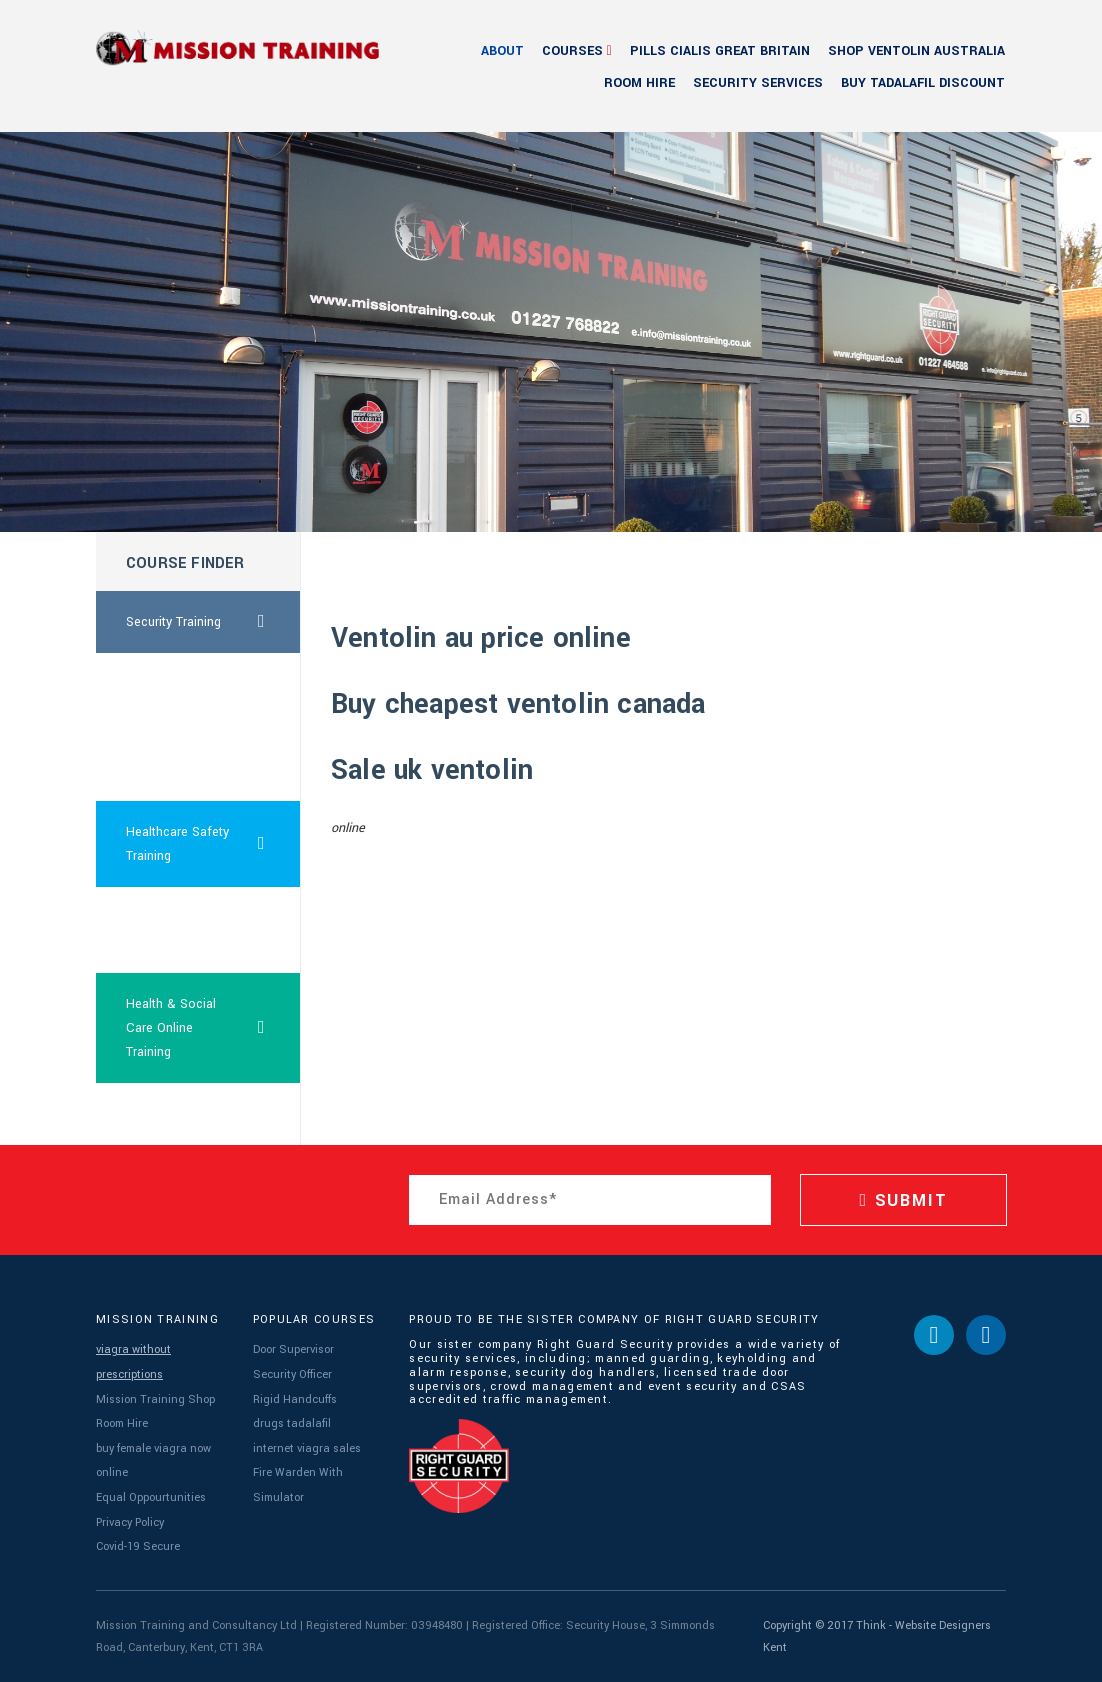 Image resolution: width=1102 pixels, height=1682 pixels. What do you see at coordinates (307, 1448) in the screenshot?
I see `internet viagra sales` at bounding box center [307, 1448].